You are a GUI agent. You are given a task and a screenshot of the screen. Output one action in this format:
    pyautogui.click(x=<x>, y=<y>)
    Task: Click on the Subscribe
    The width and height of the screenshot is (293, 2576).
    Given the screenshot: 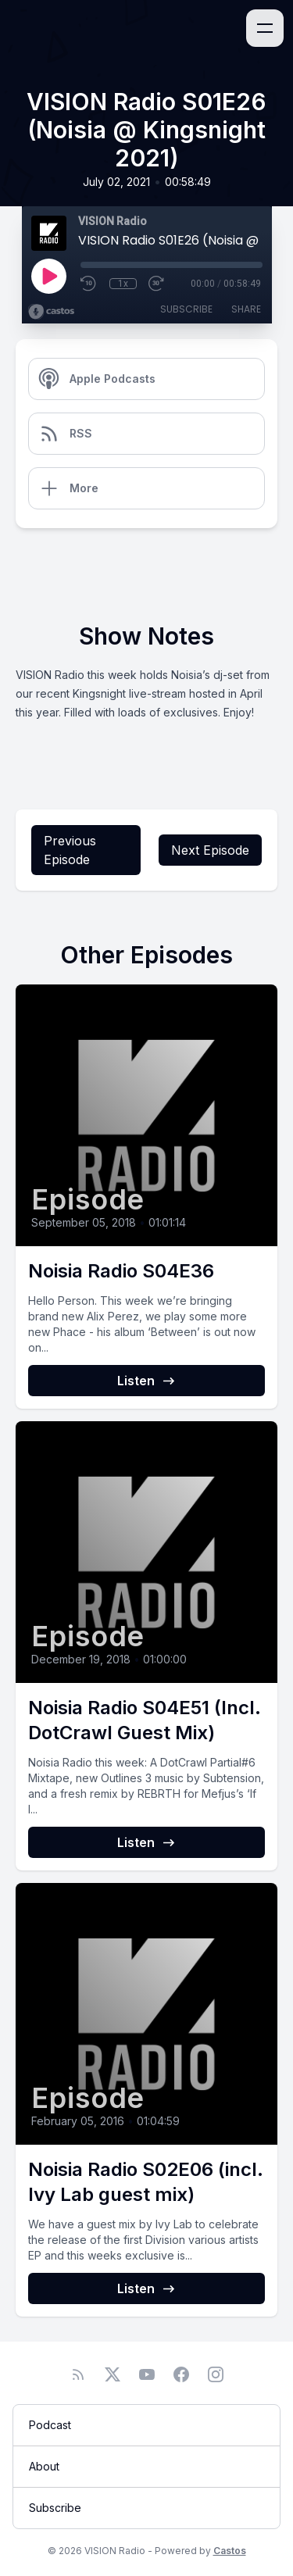 What is the action you would take?
    pyautogui.click(x=186, y=309)
    